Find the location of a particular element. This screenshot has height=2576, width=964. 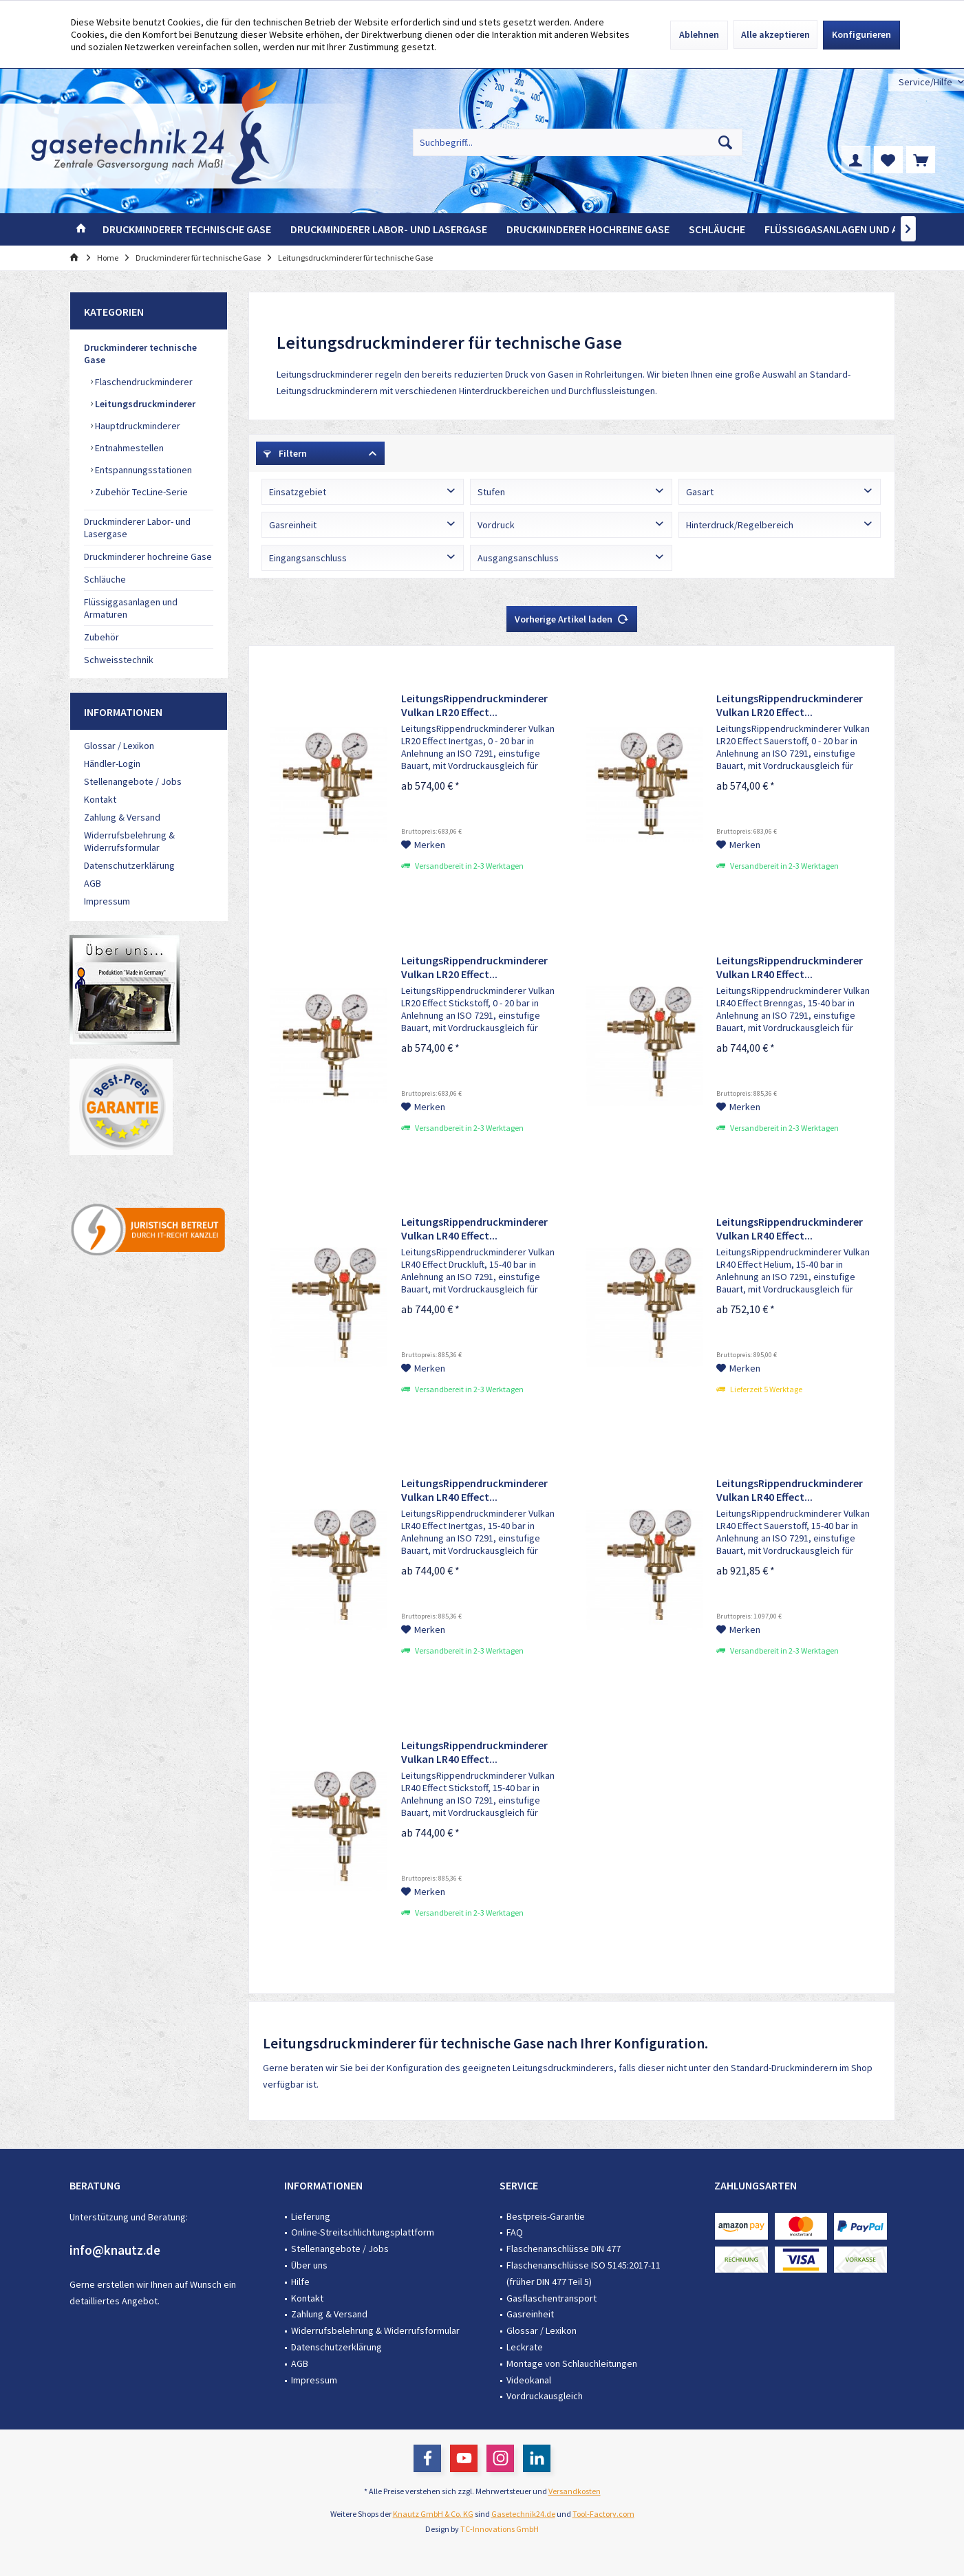

Gasreinheit is located at coordinates (293, 525).